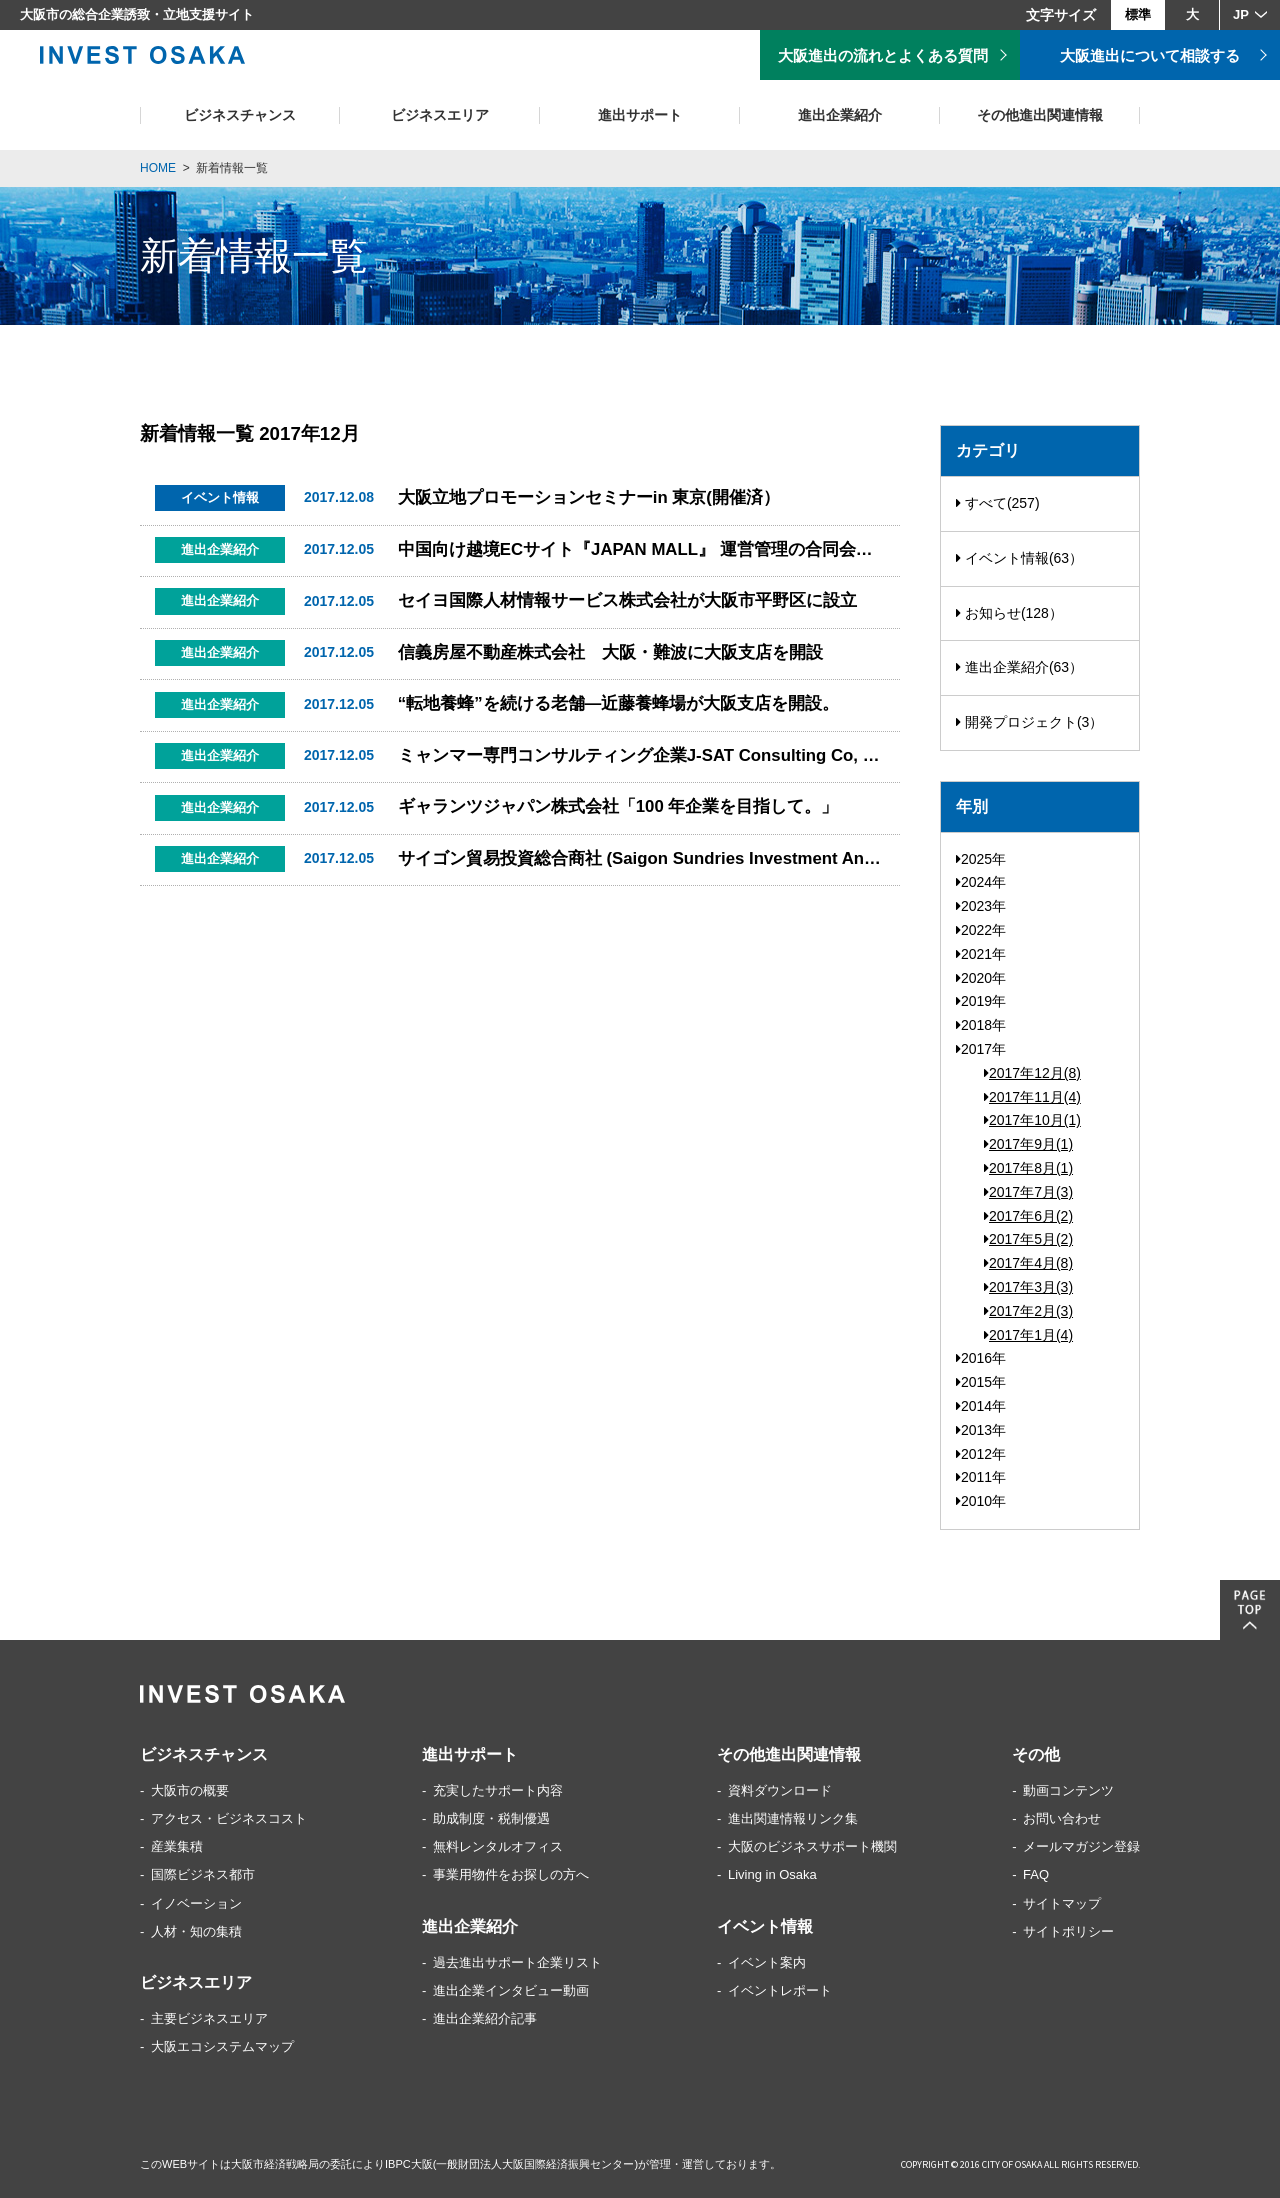 This screenshot has width=1280, height=2198. Describe the element at coordinates (981, 882) in the screenshot. I see `2024年` at that location.